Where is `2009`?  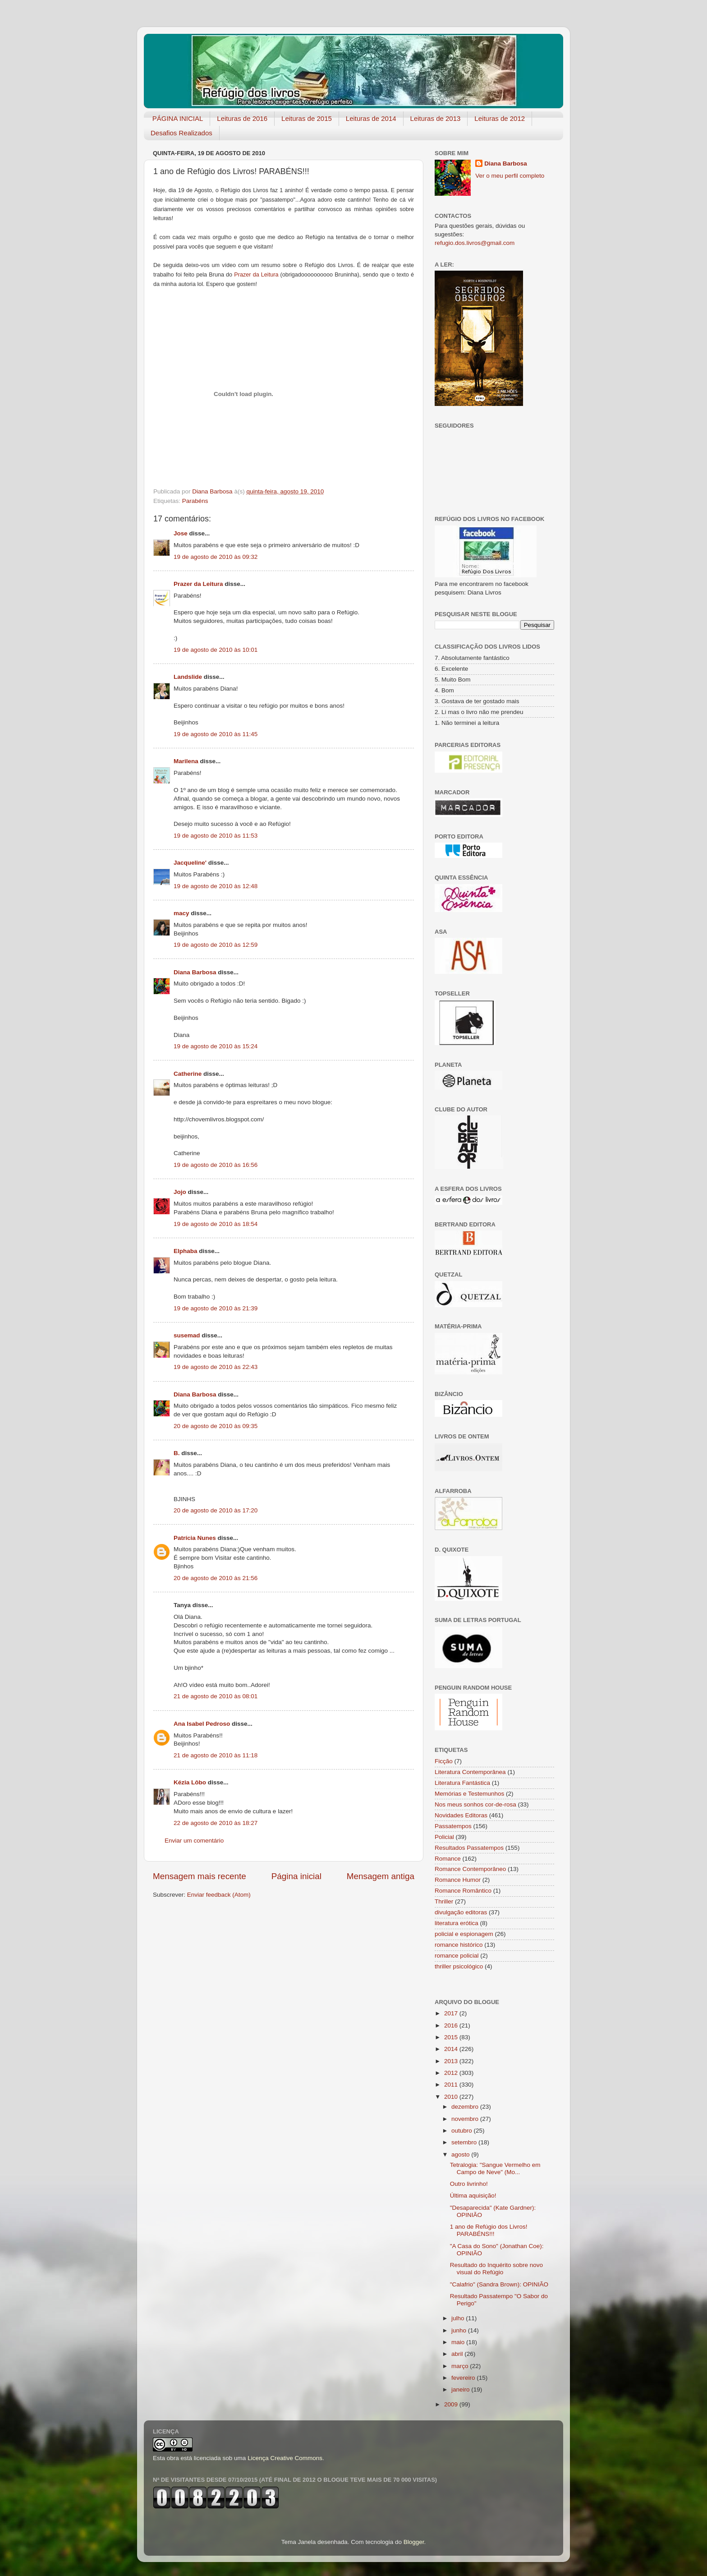 2009 is located at coordinates (451, 2404).